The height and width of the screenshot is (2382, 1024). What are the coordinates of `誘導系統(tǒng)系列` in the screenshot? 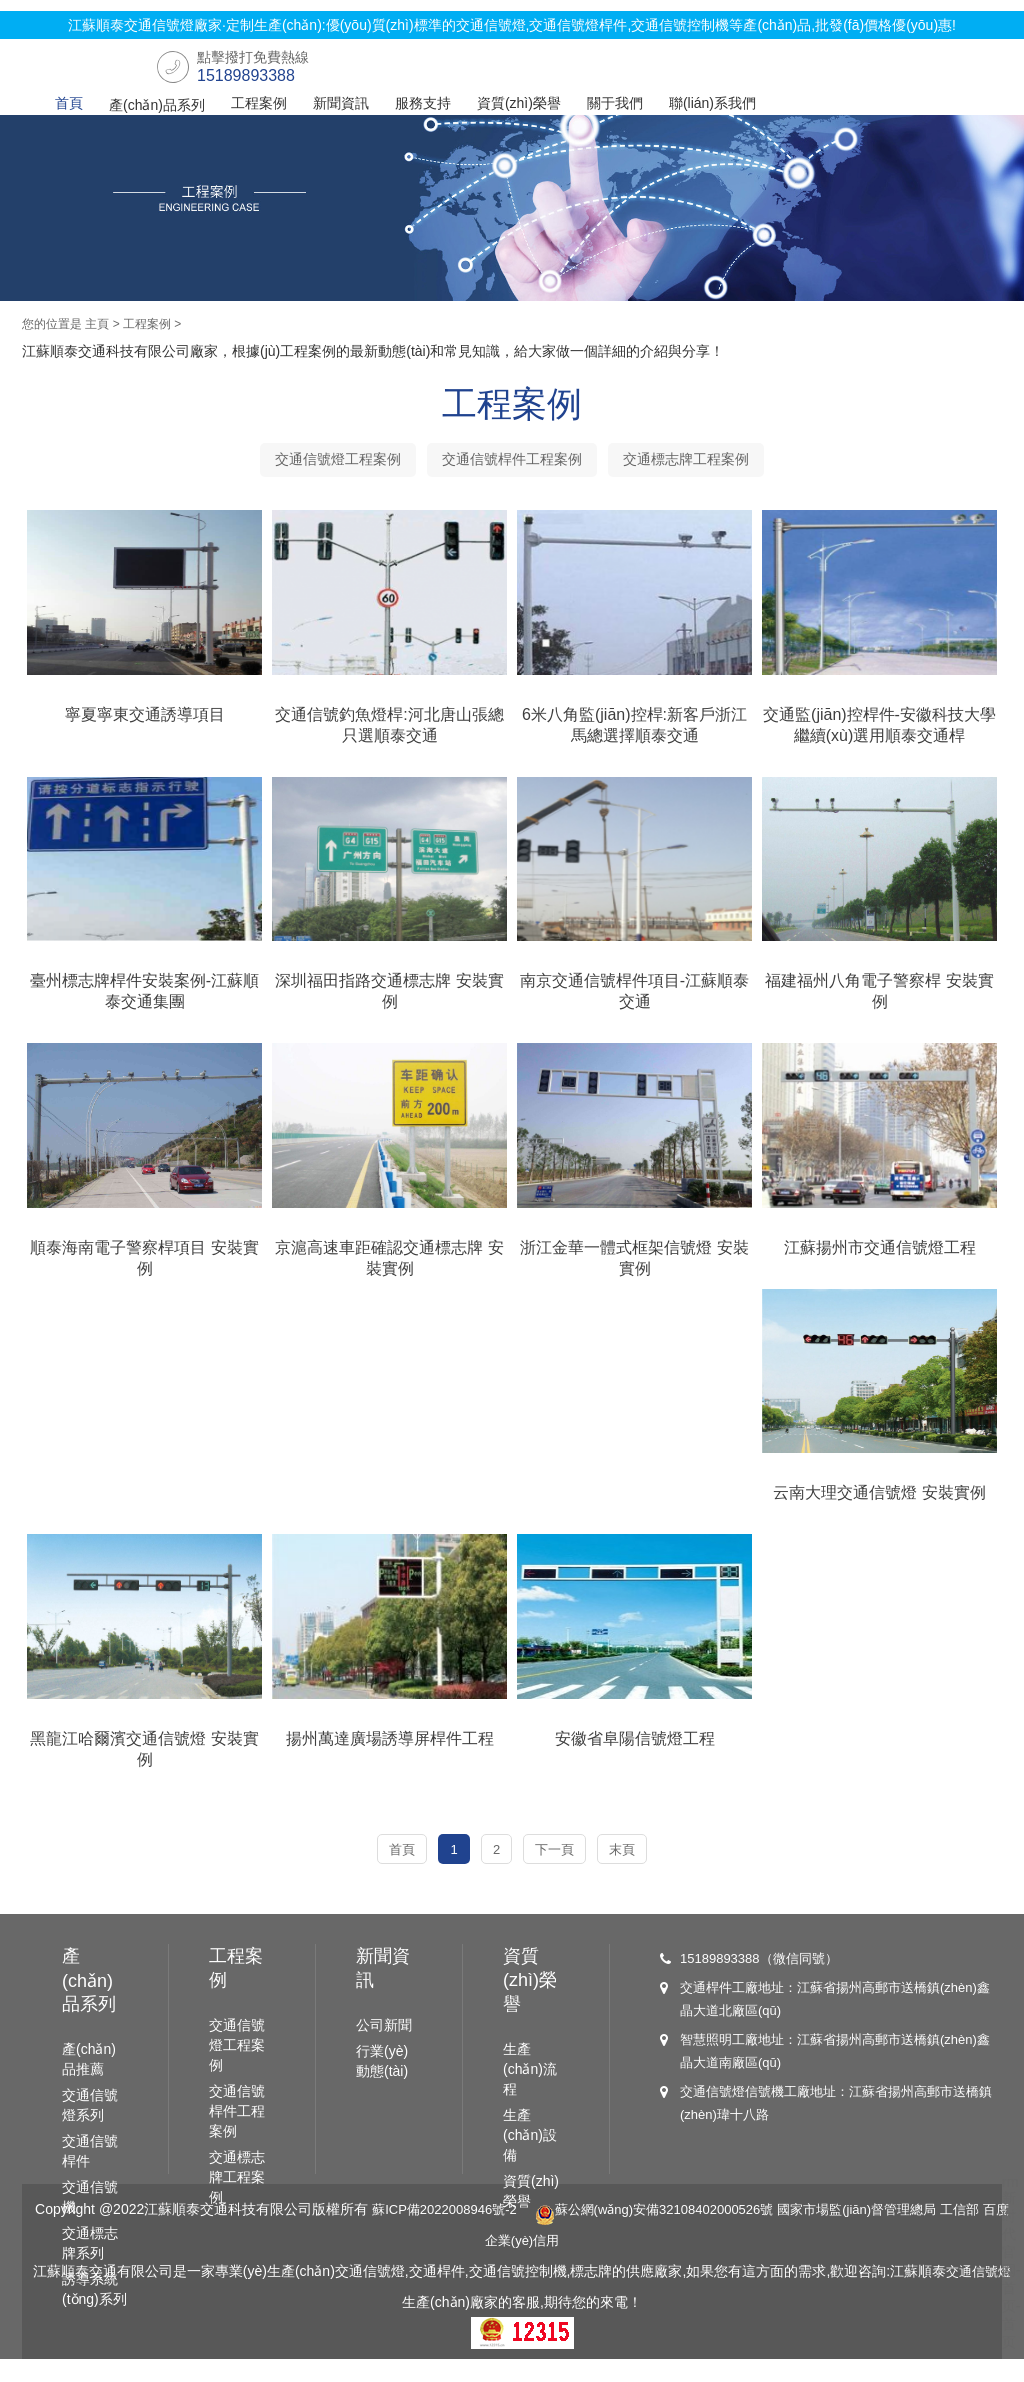 It's located at (94, 2315).